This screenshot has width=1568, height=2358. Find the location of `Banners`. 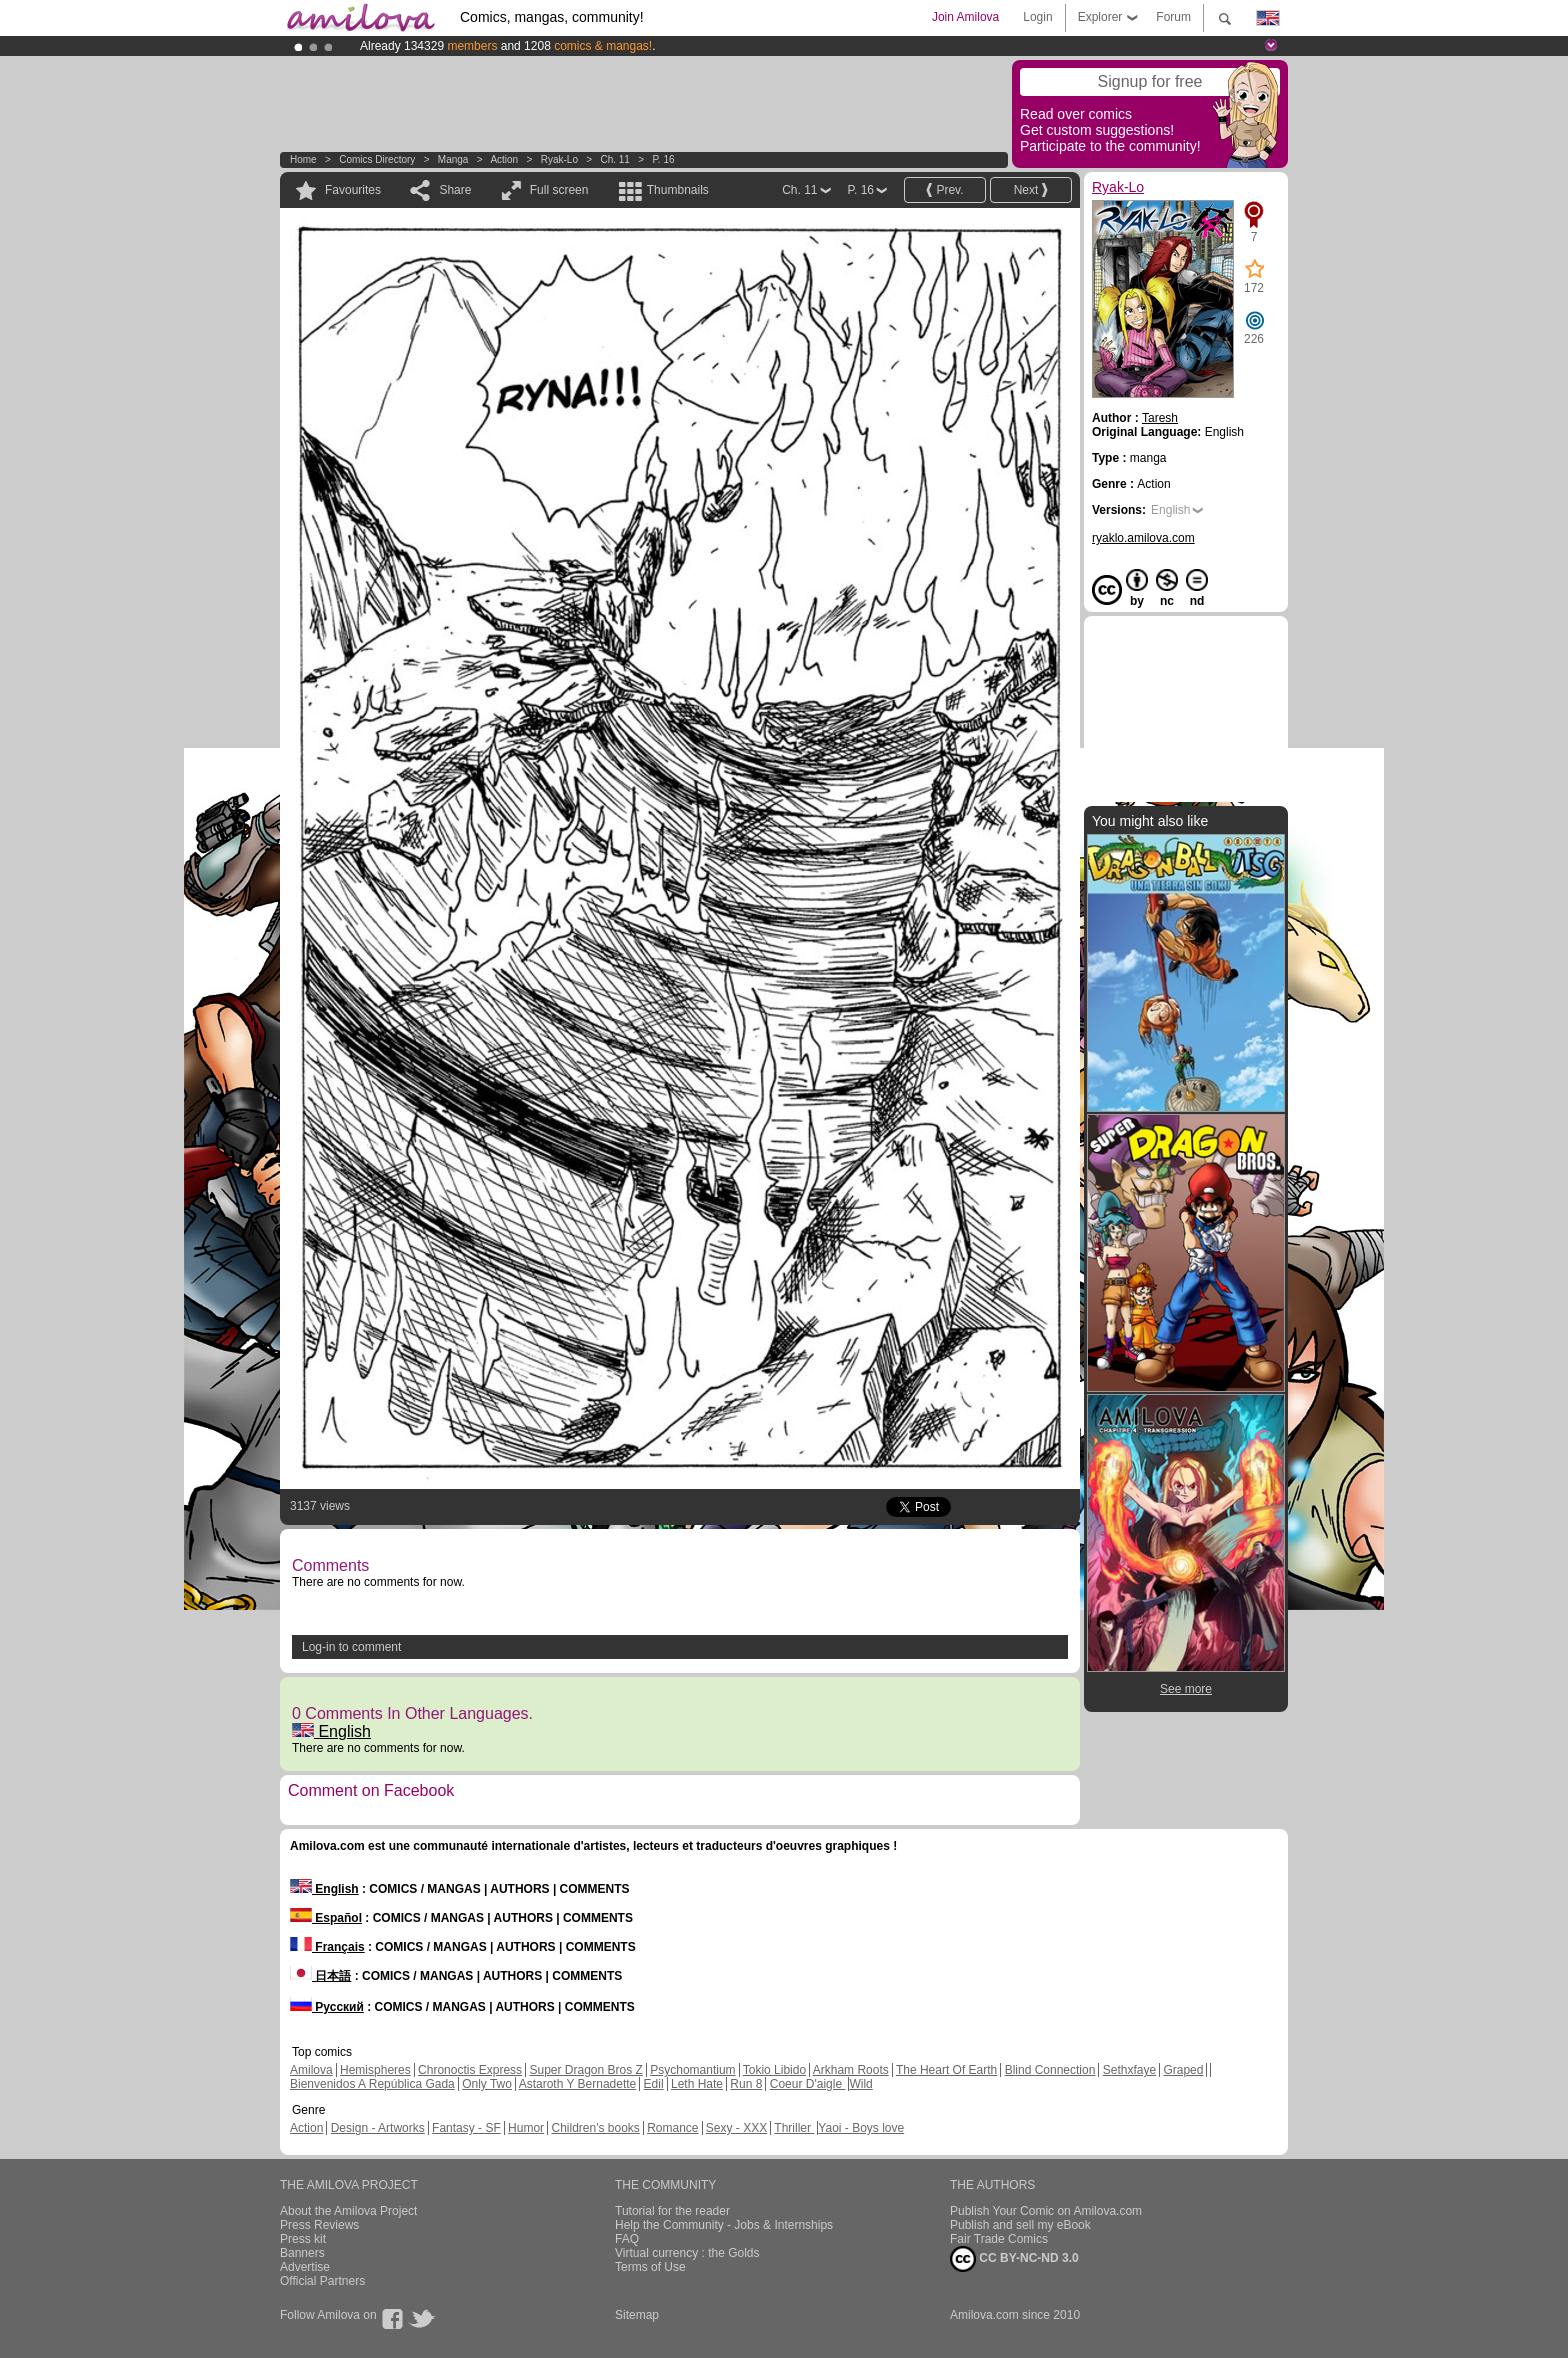

Banners is located at coordinates (302, 2253).